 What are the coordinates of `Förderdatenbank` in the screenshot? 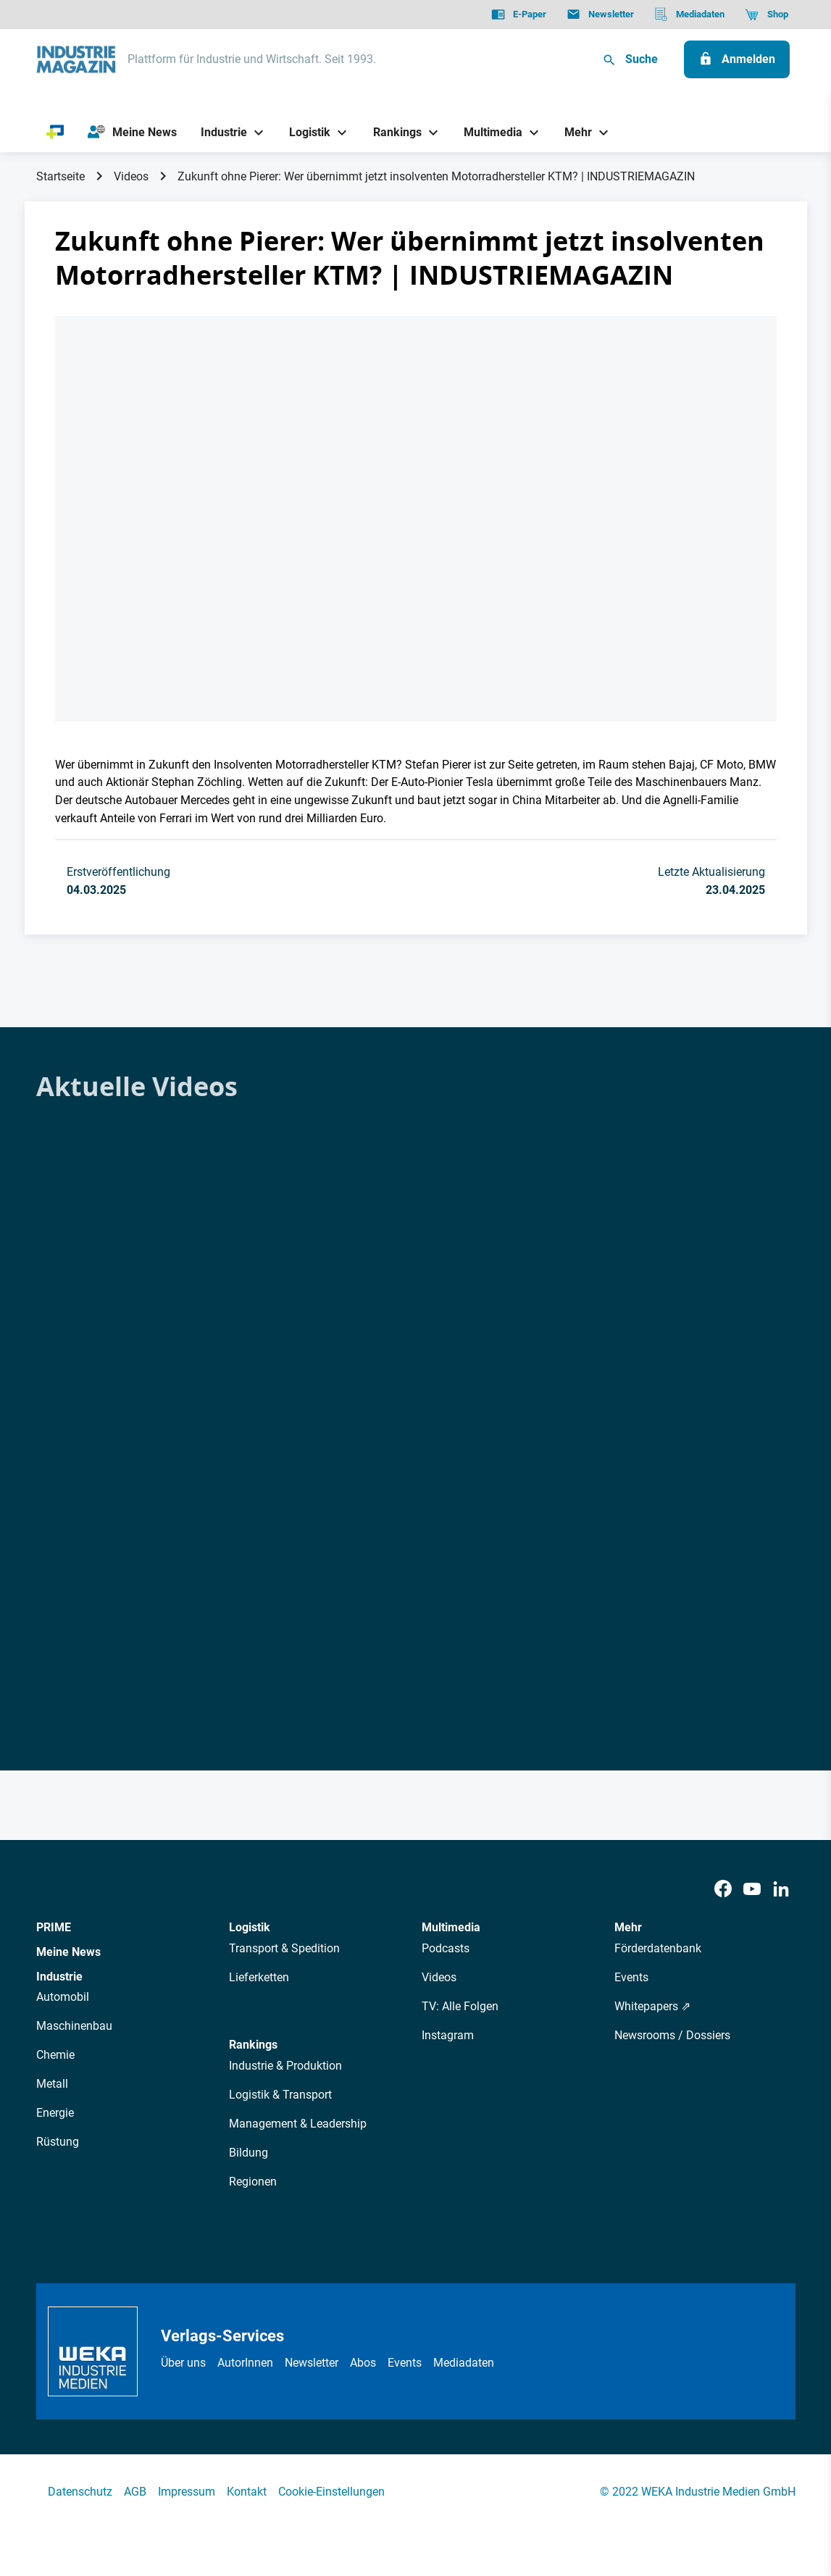 It's located at (657, 1948).